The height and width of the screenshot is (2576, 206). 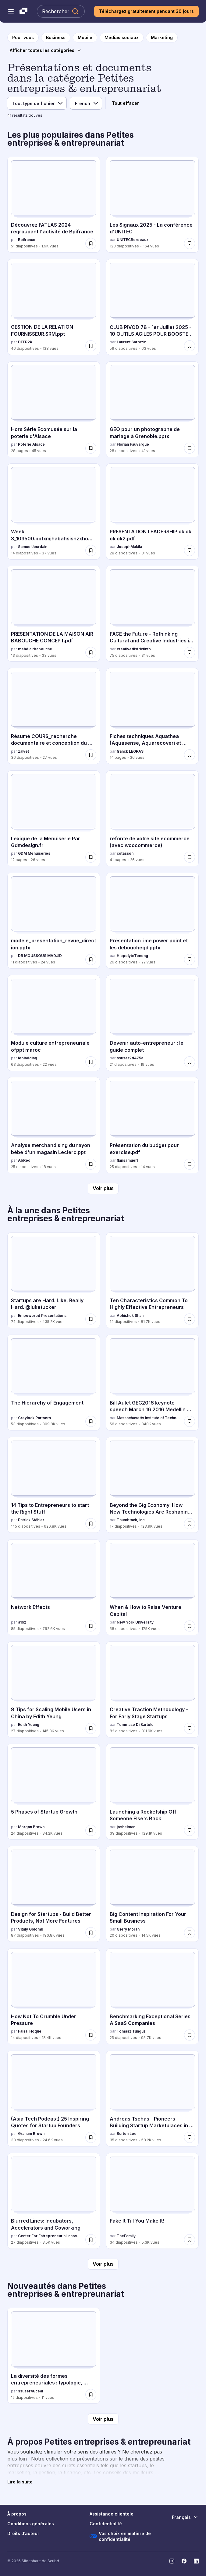 I want to click on [Devenir auto-entrepreneur : le guide complet par ssuser2d475a, a 21 diapositives avec 19 vues.], so click(x=152, y=1023).